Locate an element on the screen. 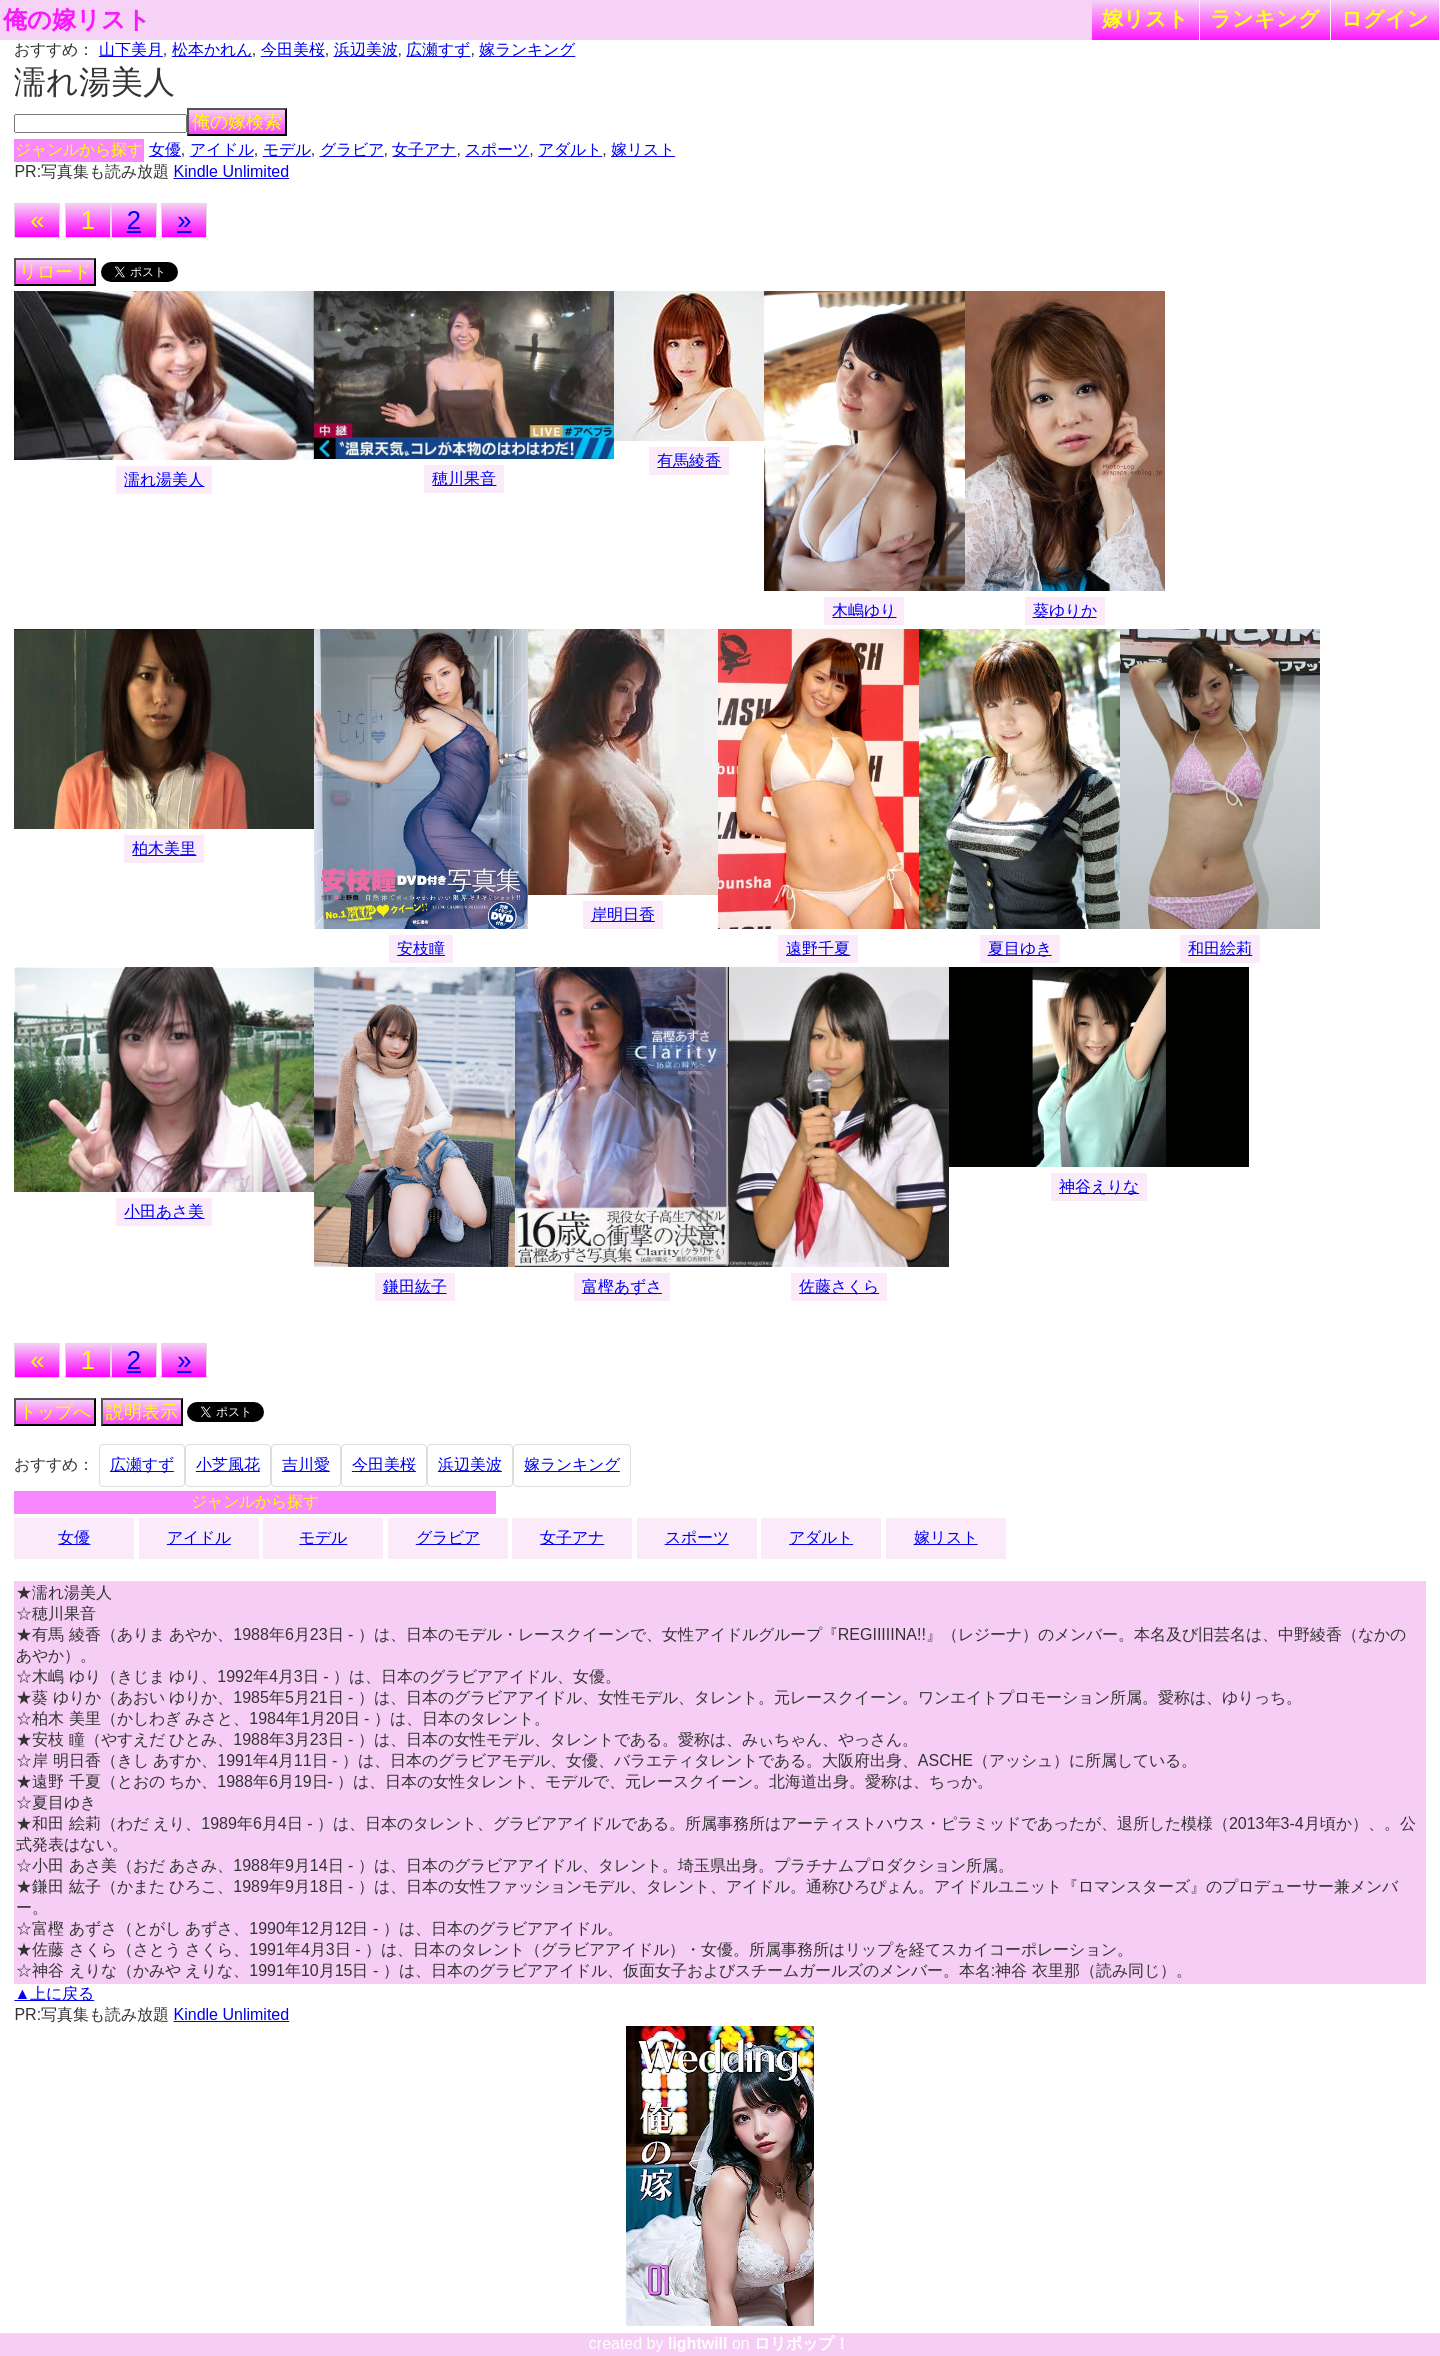  安枝瞳 is located at coordinates (421, 948).